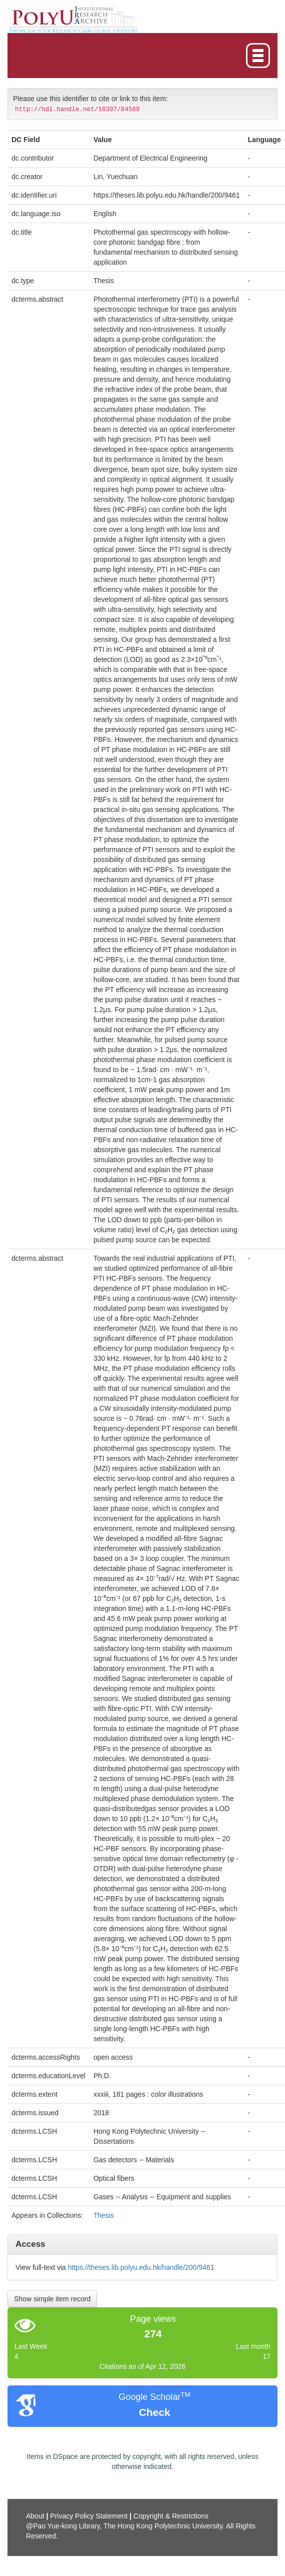  Describe the element at coordinates (141, 2267) in the screenshot. I see `https://theses.lib.polyu.edu.hk/handle/200/9461` at that location.